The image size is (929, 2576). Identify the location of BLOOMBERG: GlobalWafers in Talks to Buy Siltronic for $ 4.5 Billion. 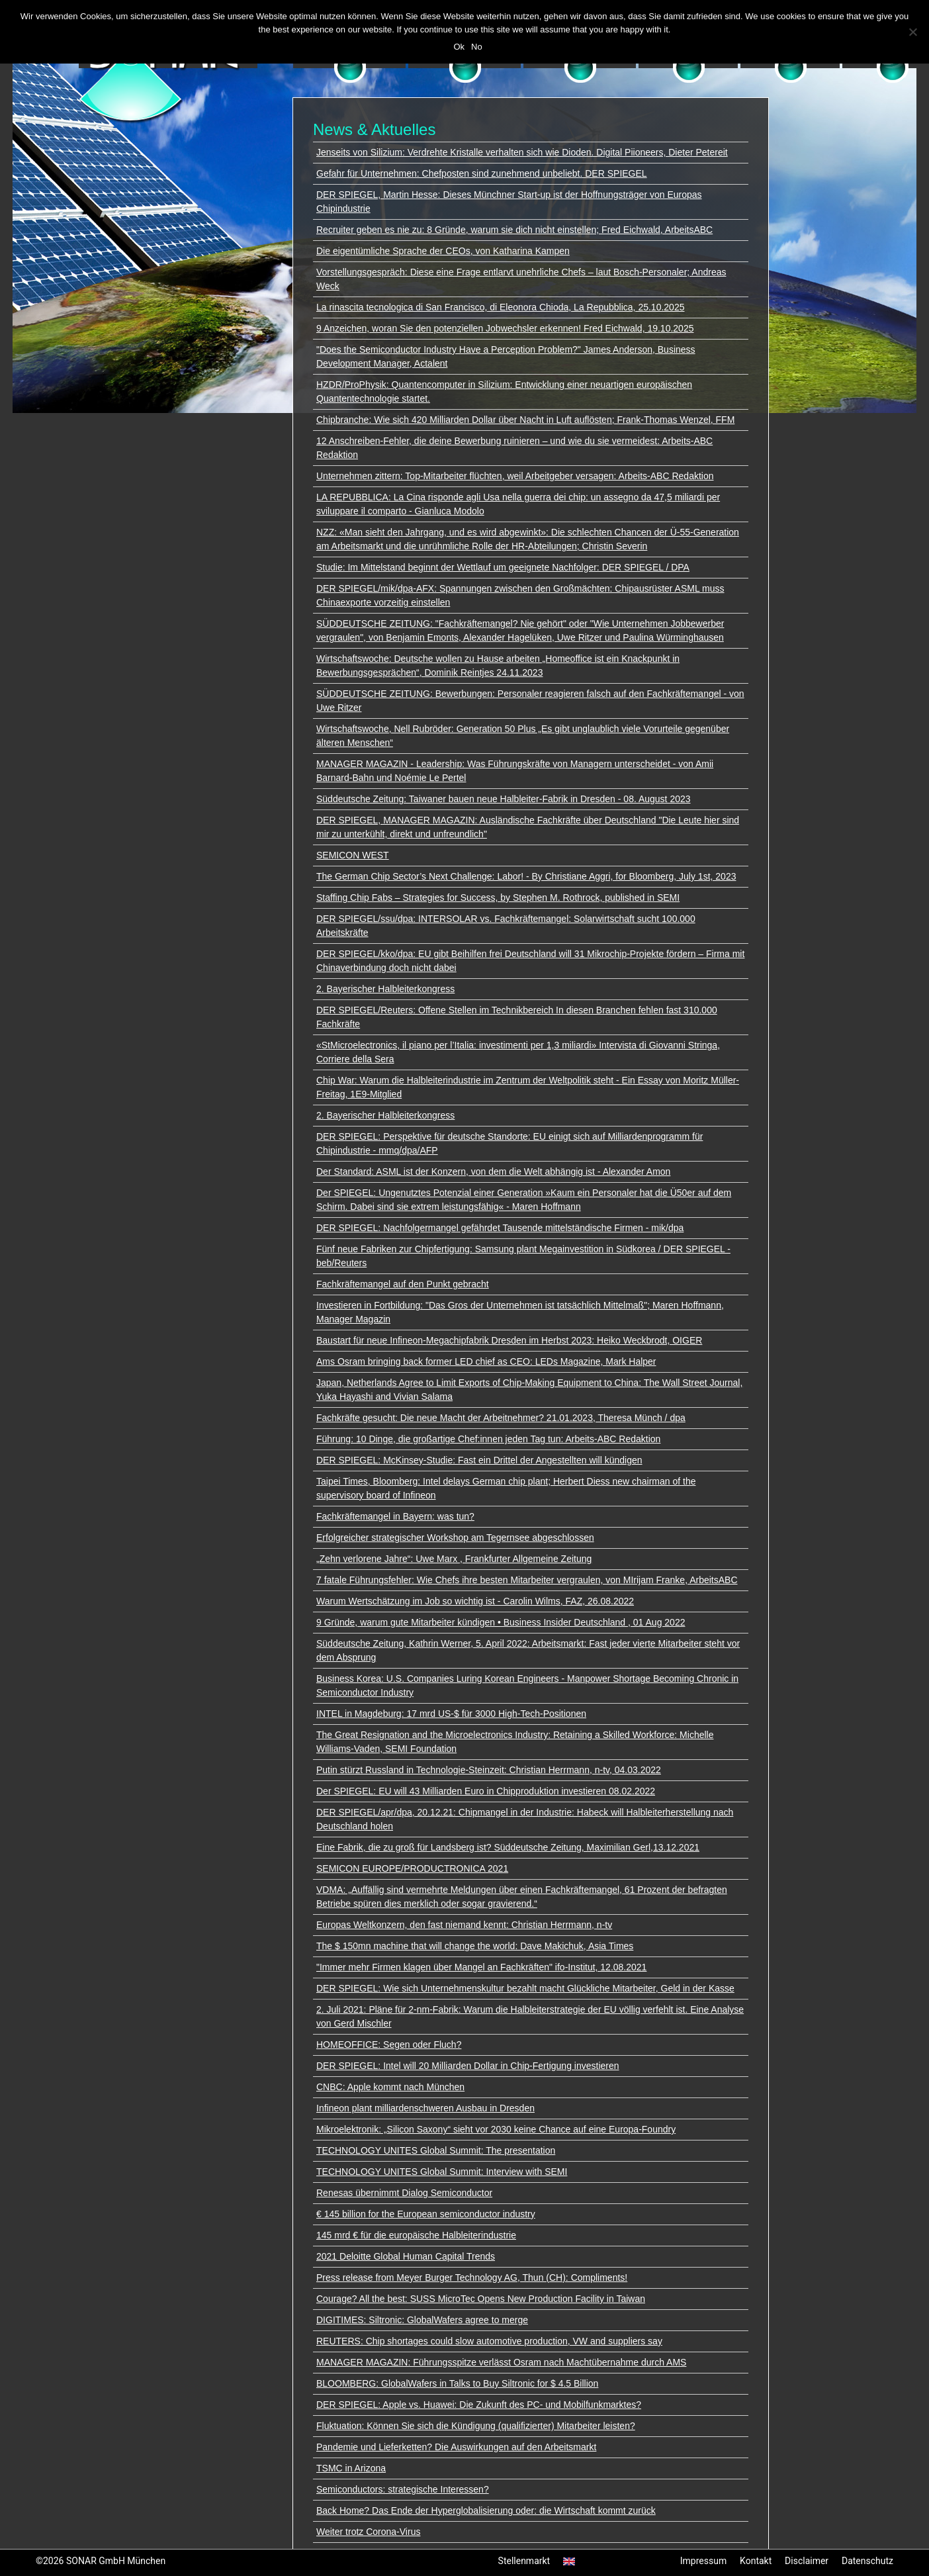
(457, 2383).